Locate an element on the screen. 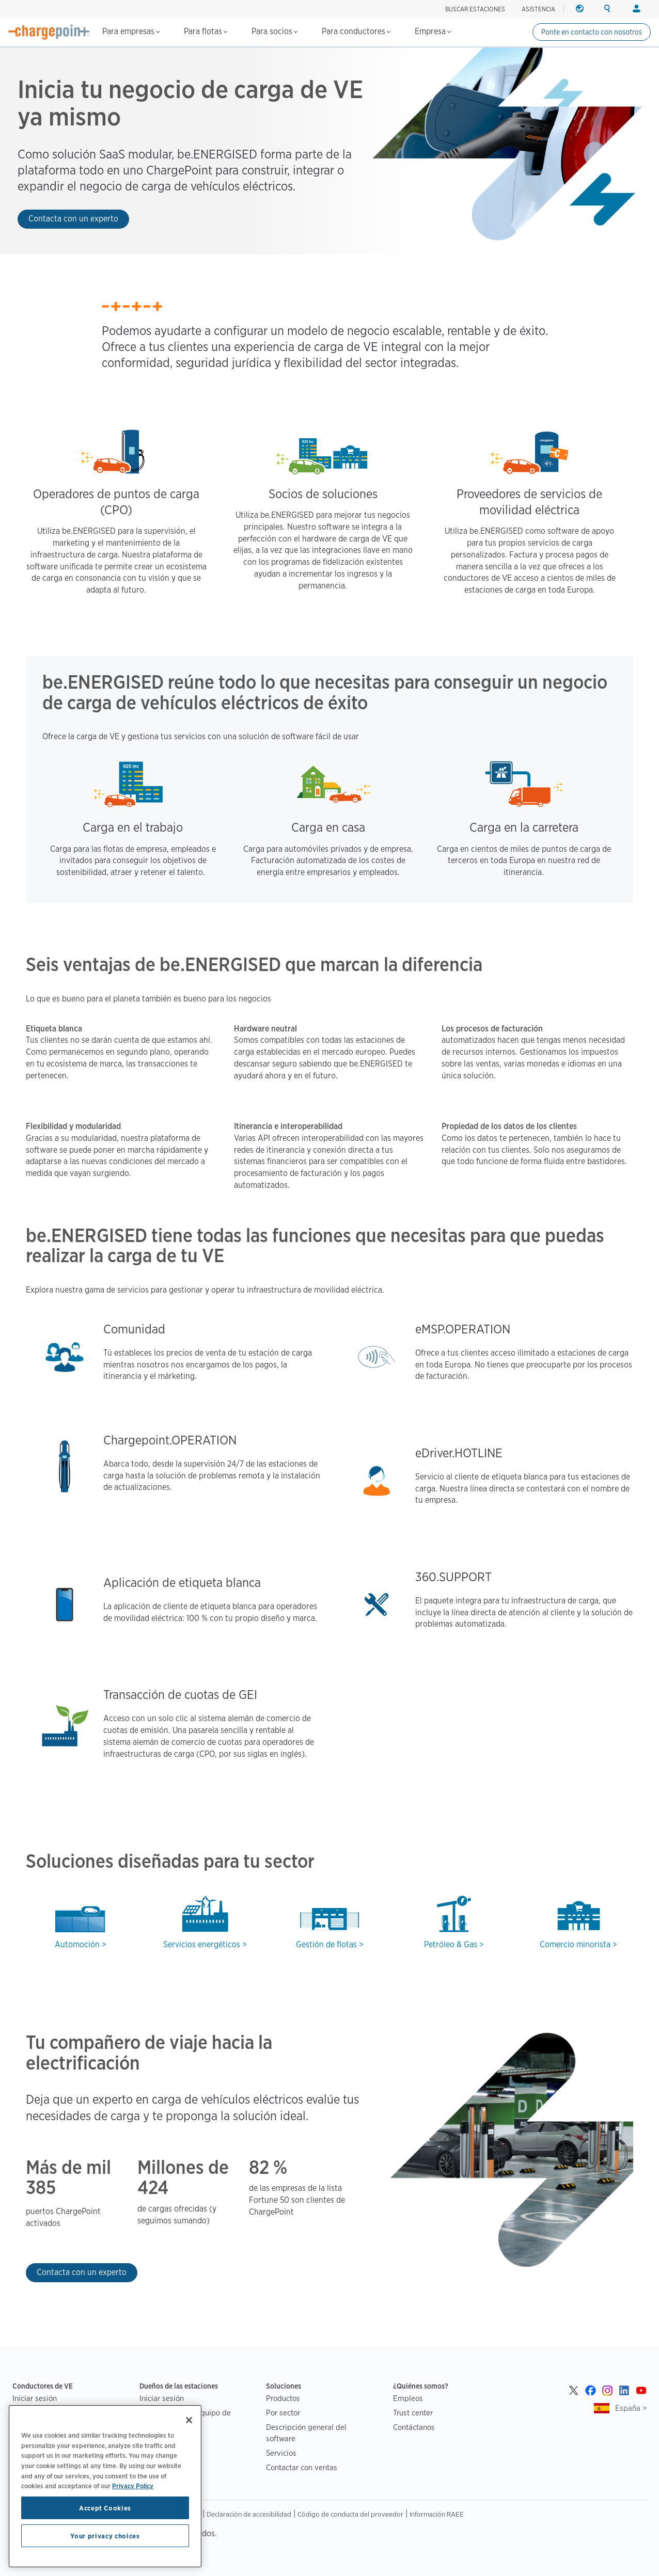 The image size is (659, 2576). Contáctanos is located at coordinates (414, 2427).